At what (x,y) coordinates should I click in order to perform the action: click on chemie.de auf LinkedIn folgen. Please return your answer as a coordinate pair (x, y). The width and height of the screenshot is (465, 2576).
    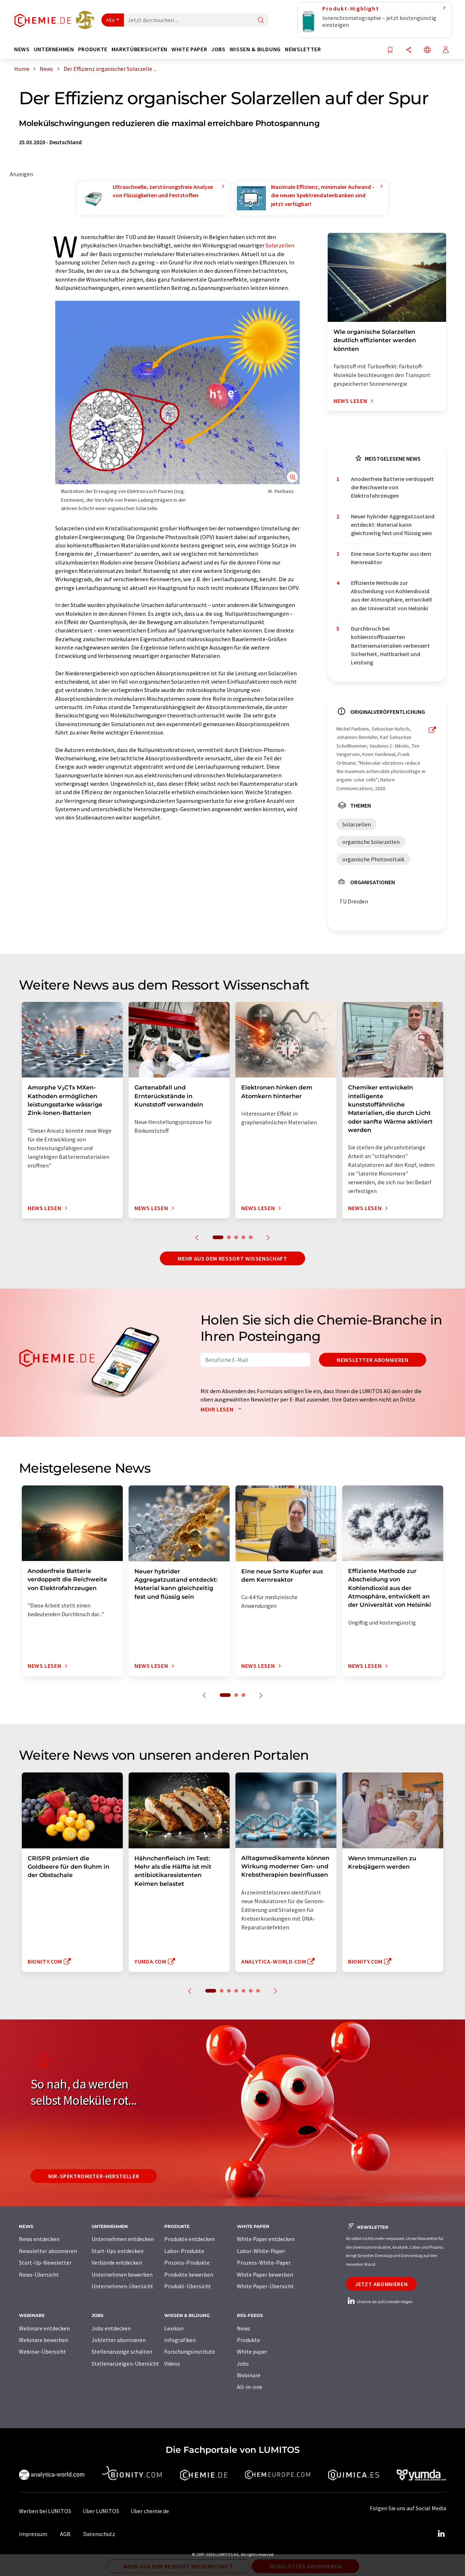
    Looking at the image, I should click on (379, 2301).